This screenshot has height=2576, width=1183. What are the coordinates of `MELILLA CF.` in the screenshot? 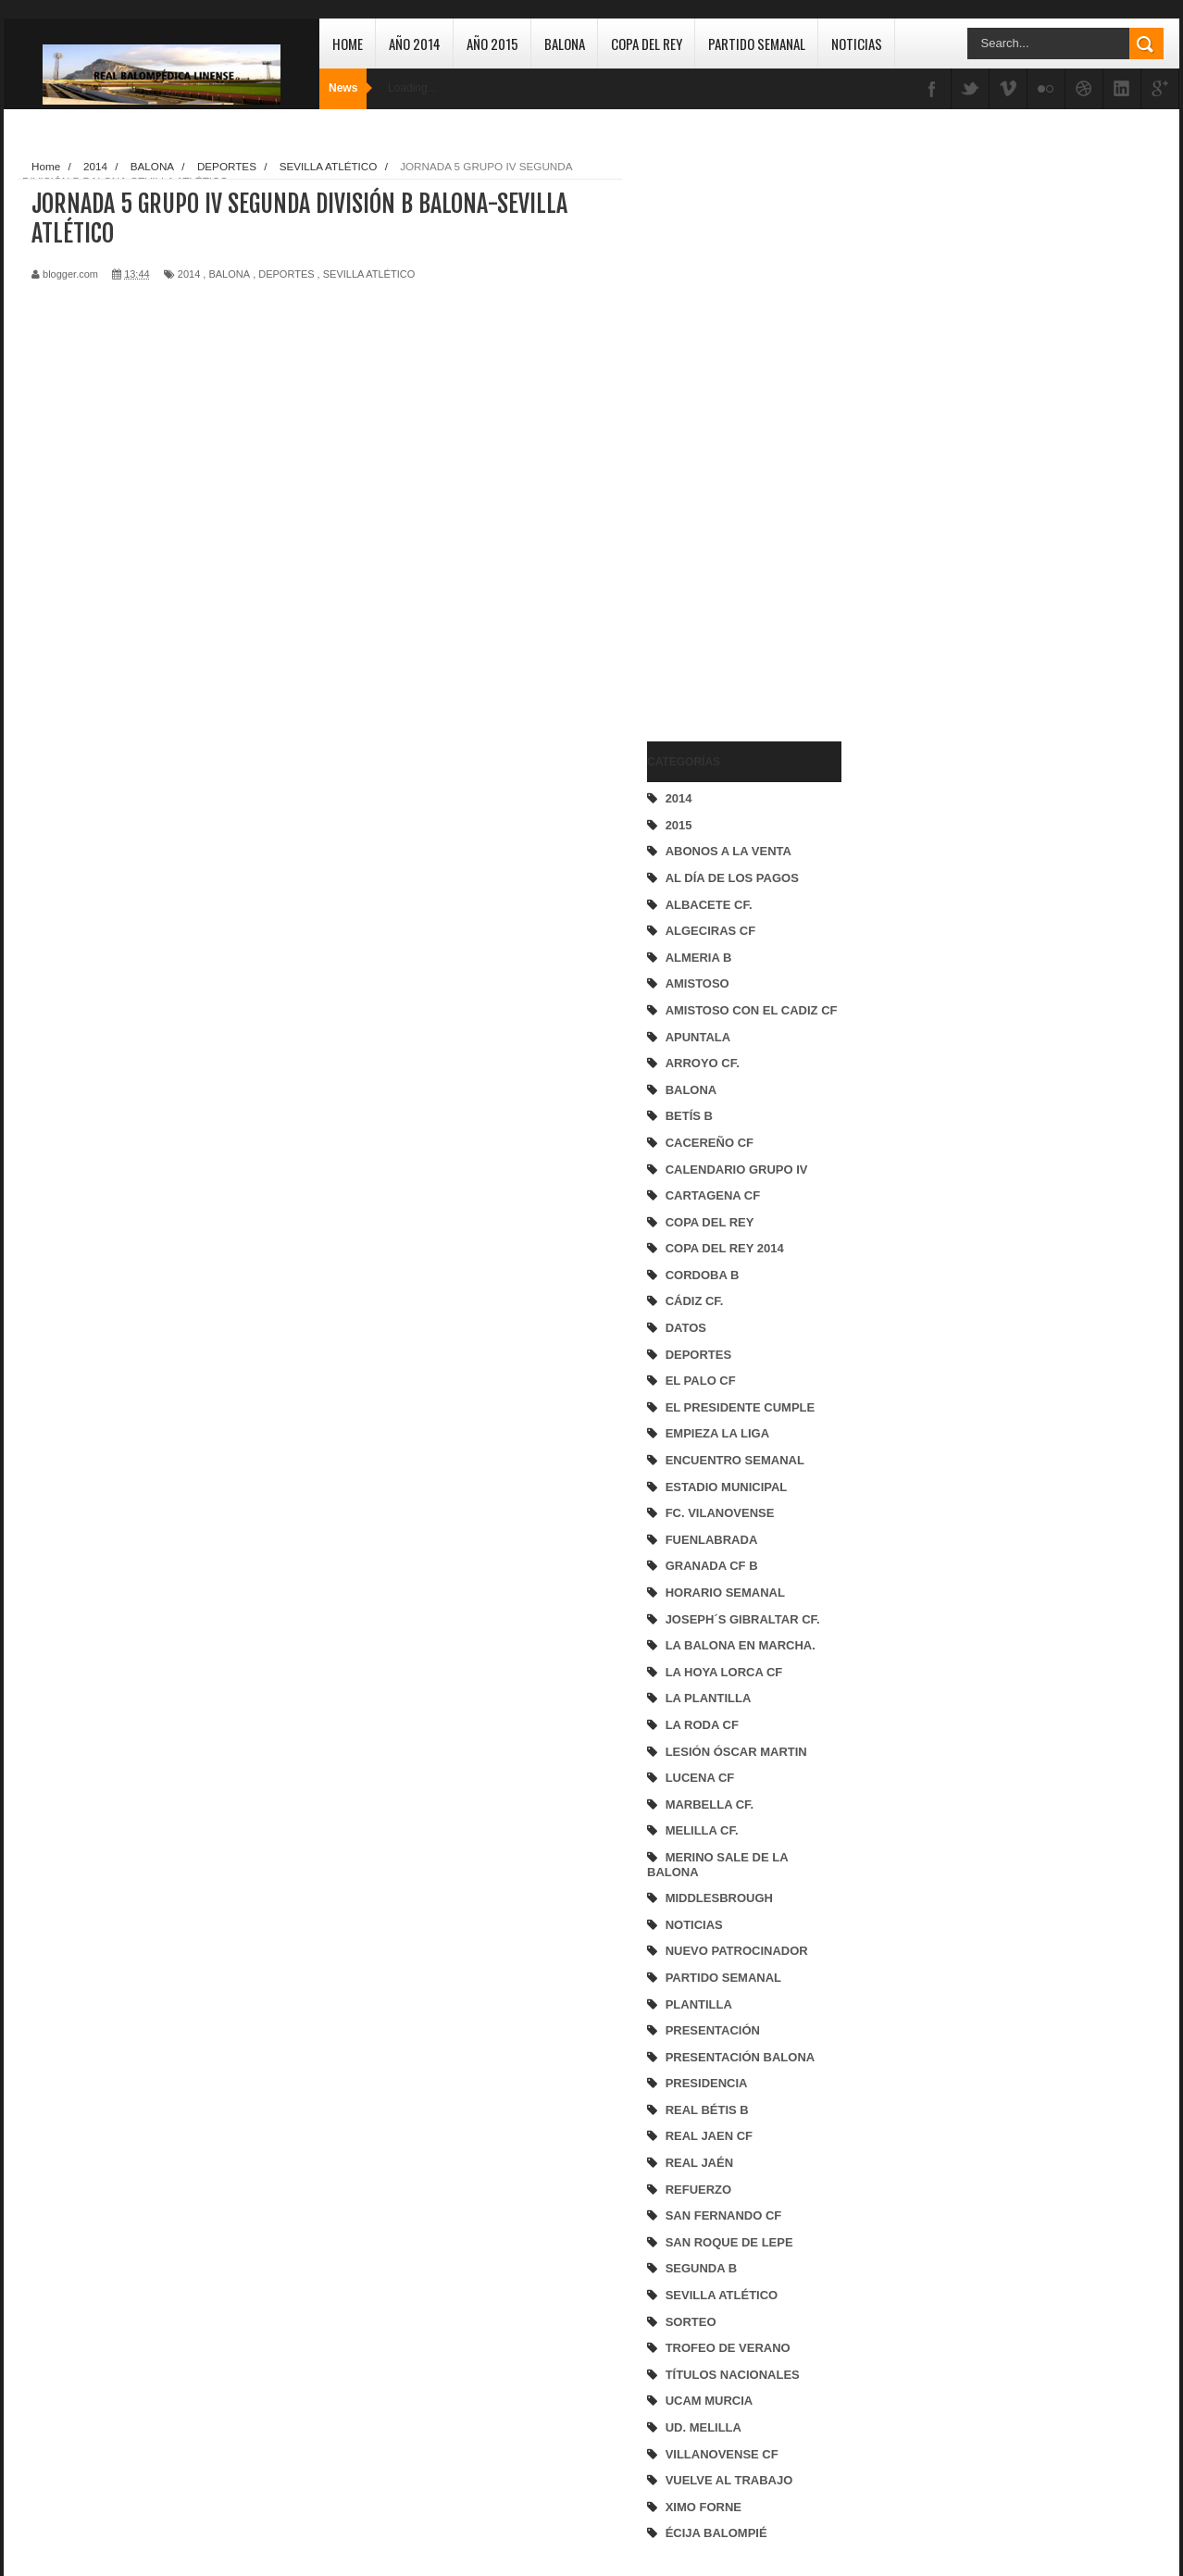 It's located at (702, 1830).